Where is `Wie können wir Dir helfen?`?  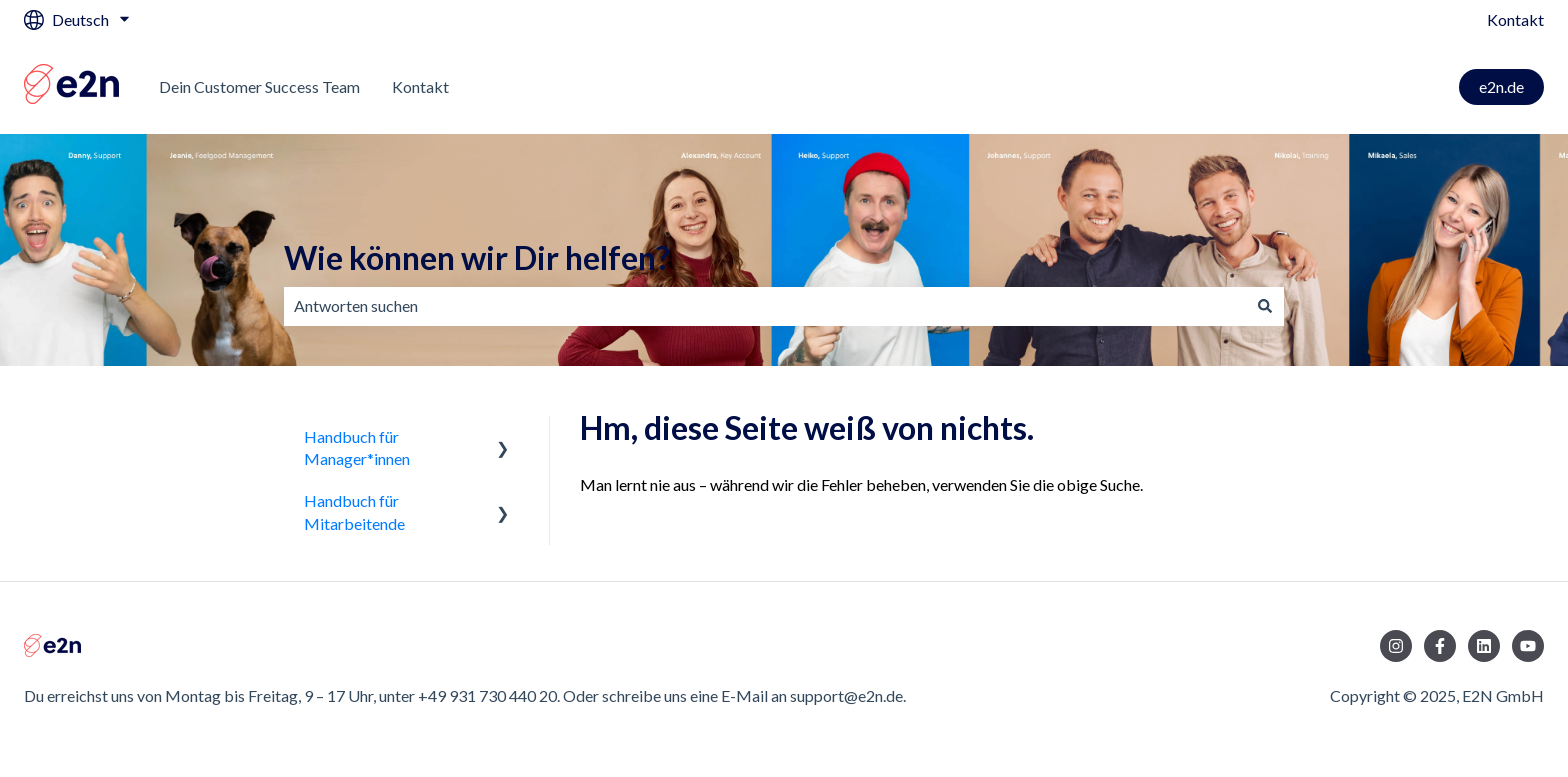
Wie können wir Dir helfen? is located at coordinates (477, 257).